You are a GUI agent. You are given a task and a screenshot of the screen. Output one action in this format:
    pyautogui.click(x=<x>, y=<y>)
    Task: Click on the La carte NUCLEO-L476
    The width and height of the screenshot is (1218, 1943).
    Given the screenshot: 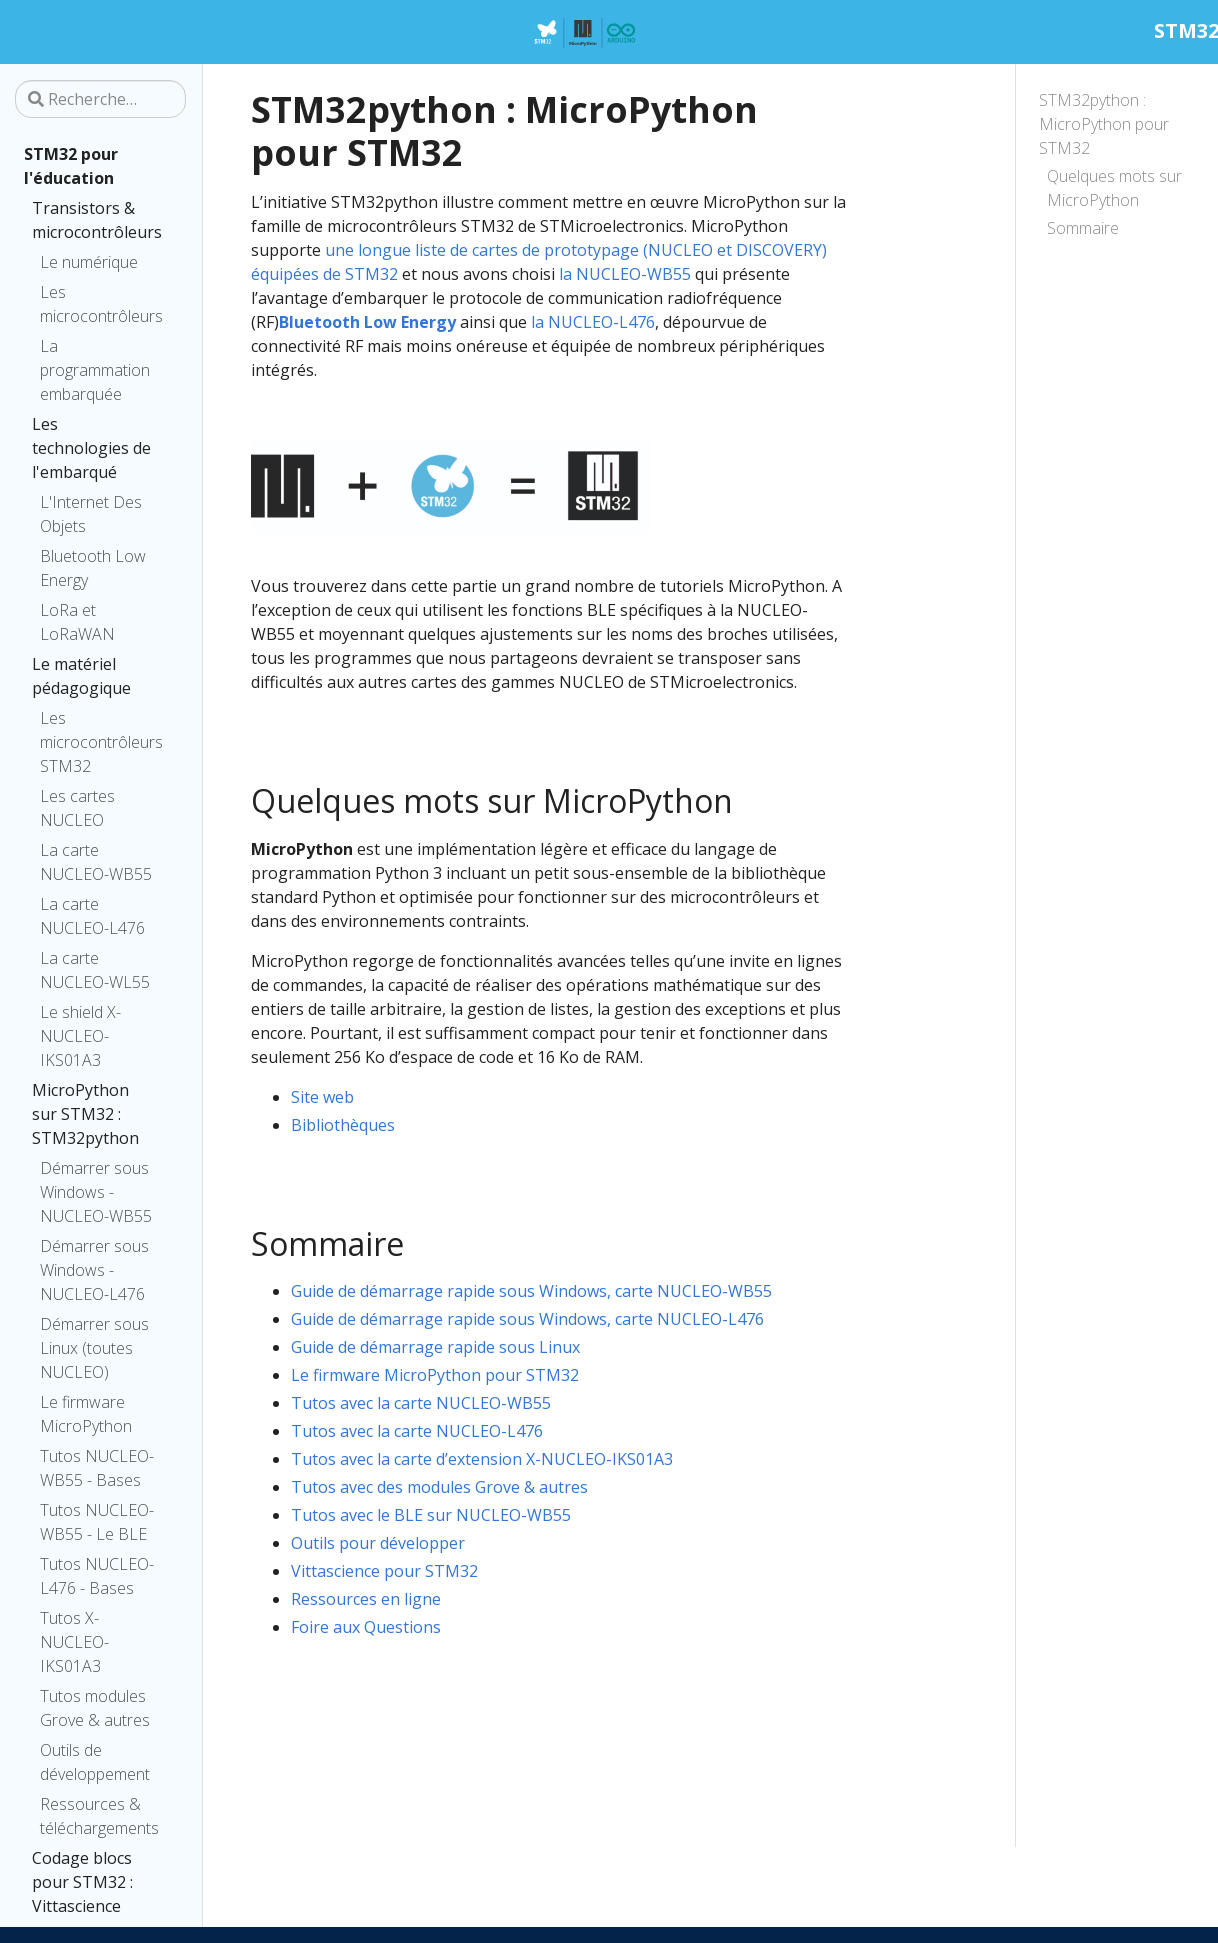 What is the action you would take?
    pyautogui.click(x=92, y=916)
    